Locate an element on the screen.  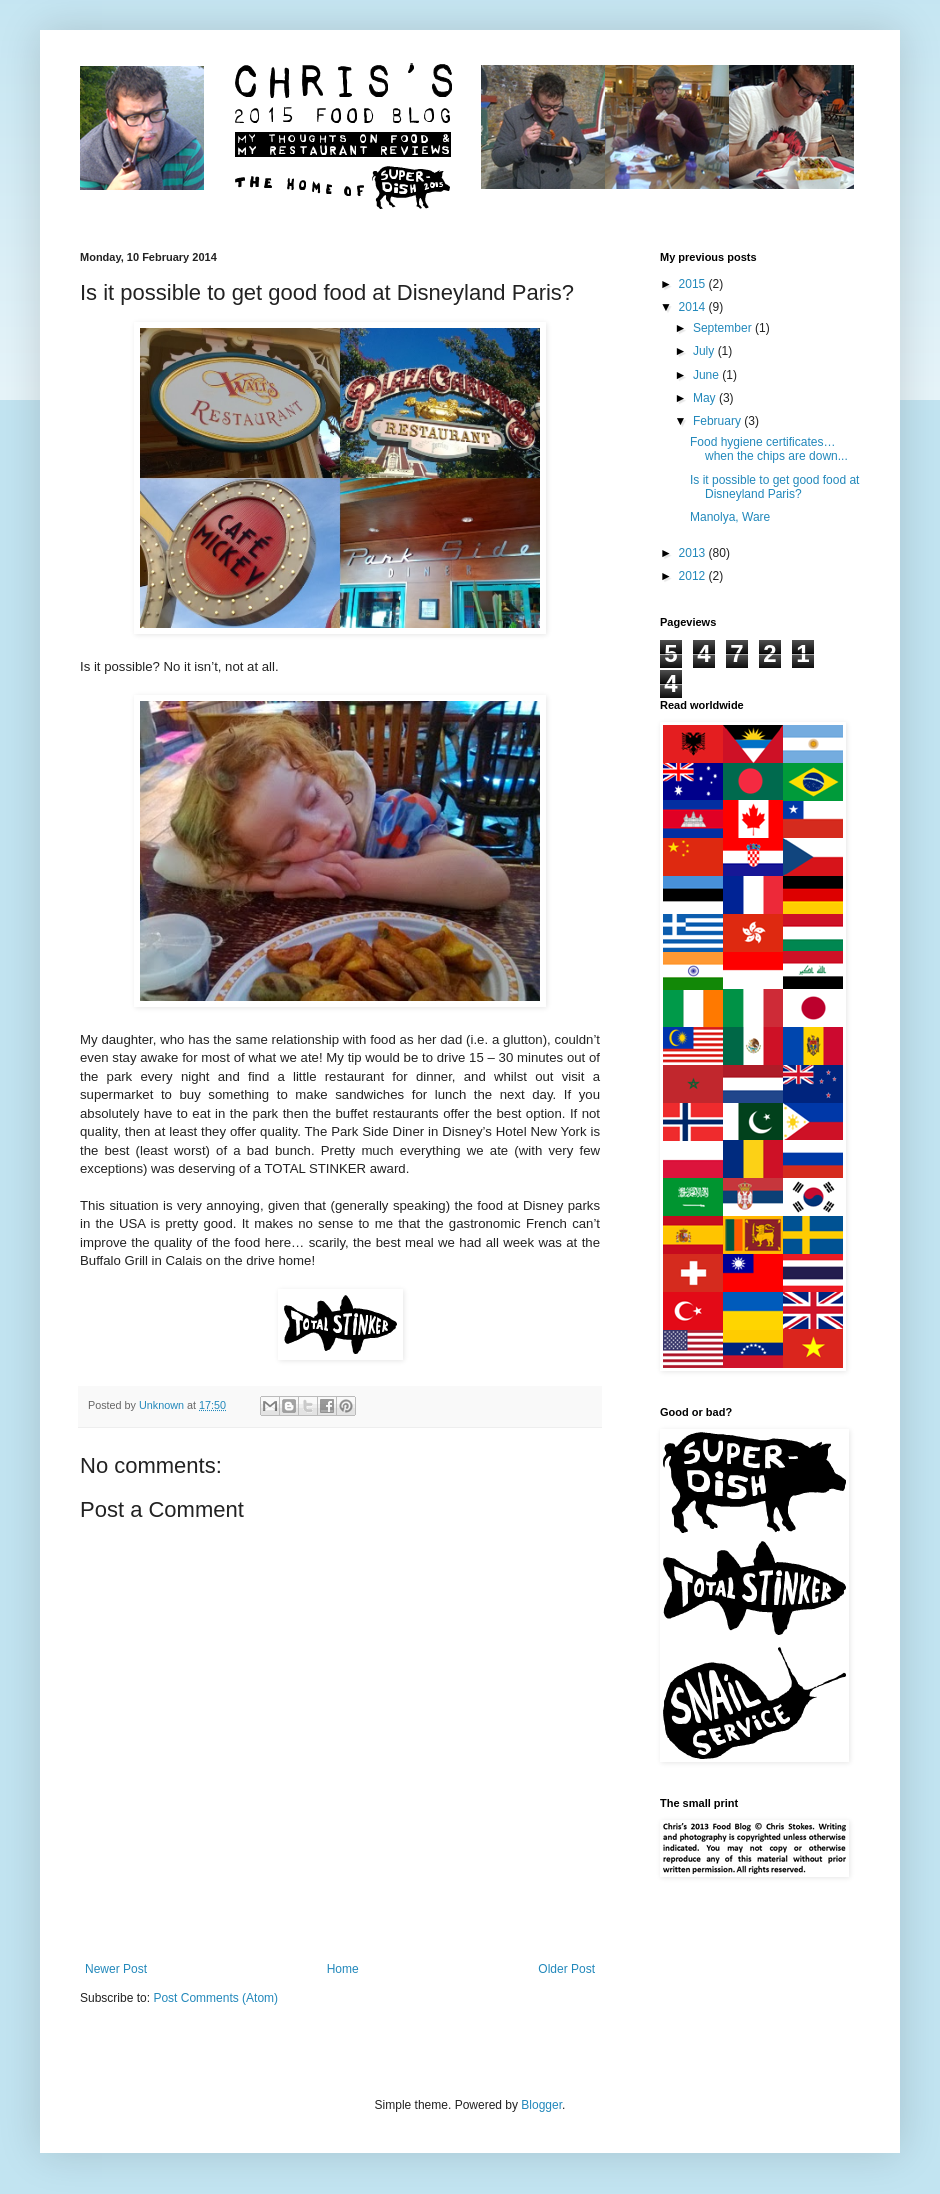
September is located at coordinates (724, 328).